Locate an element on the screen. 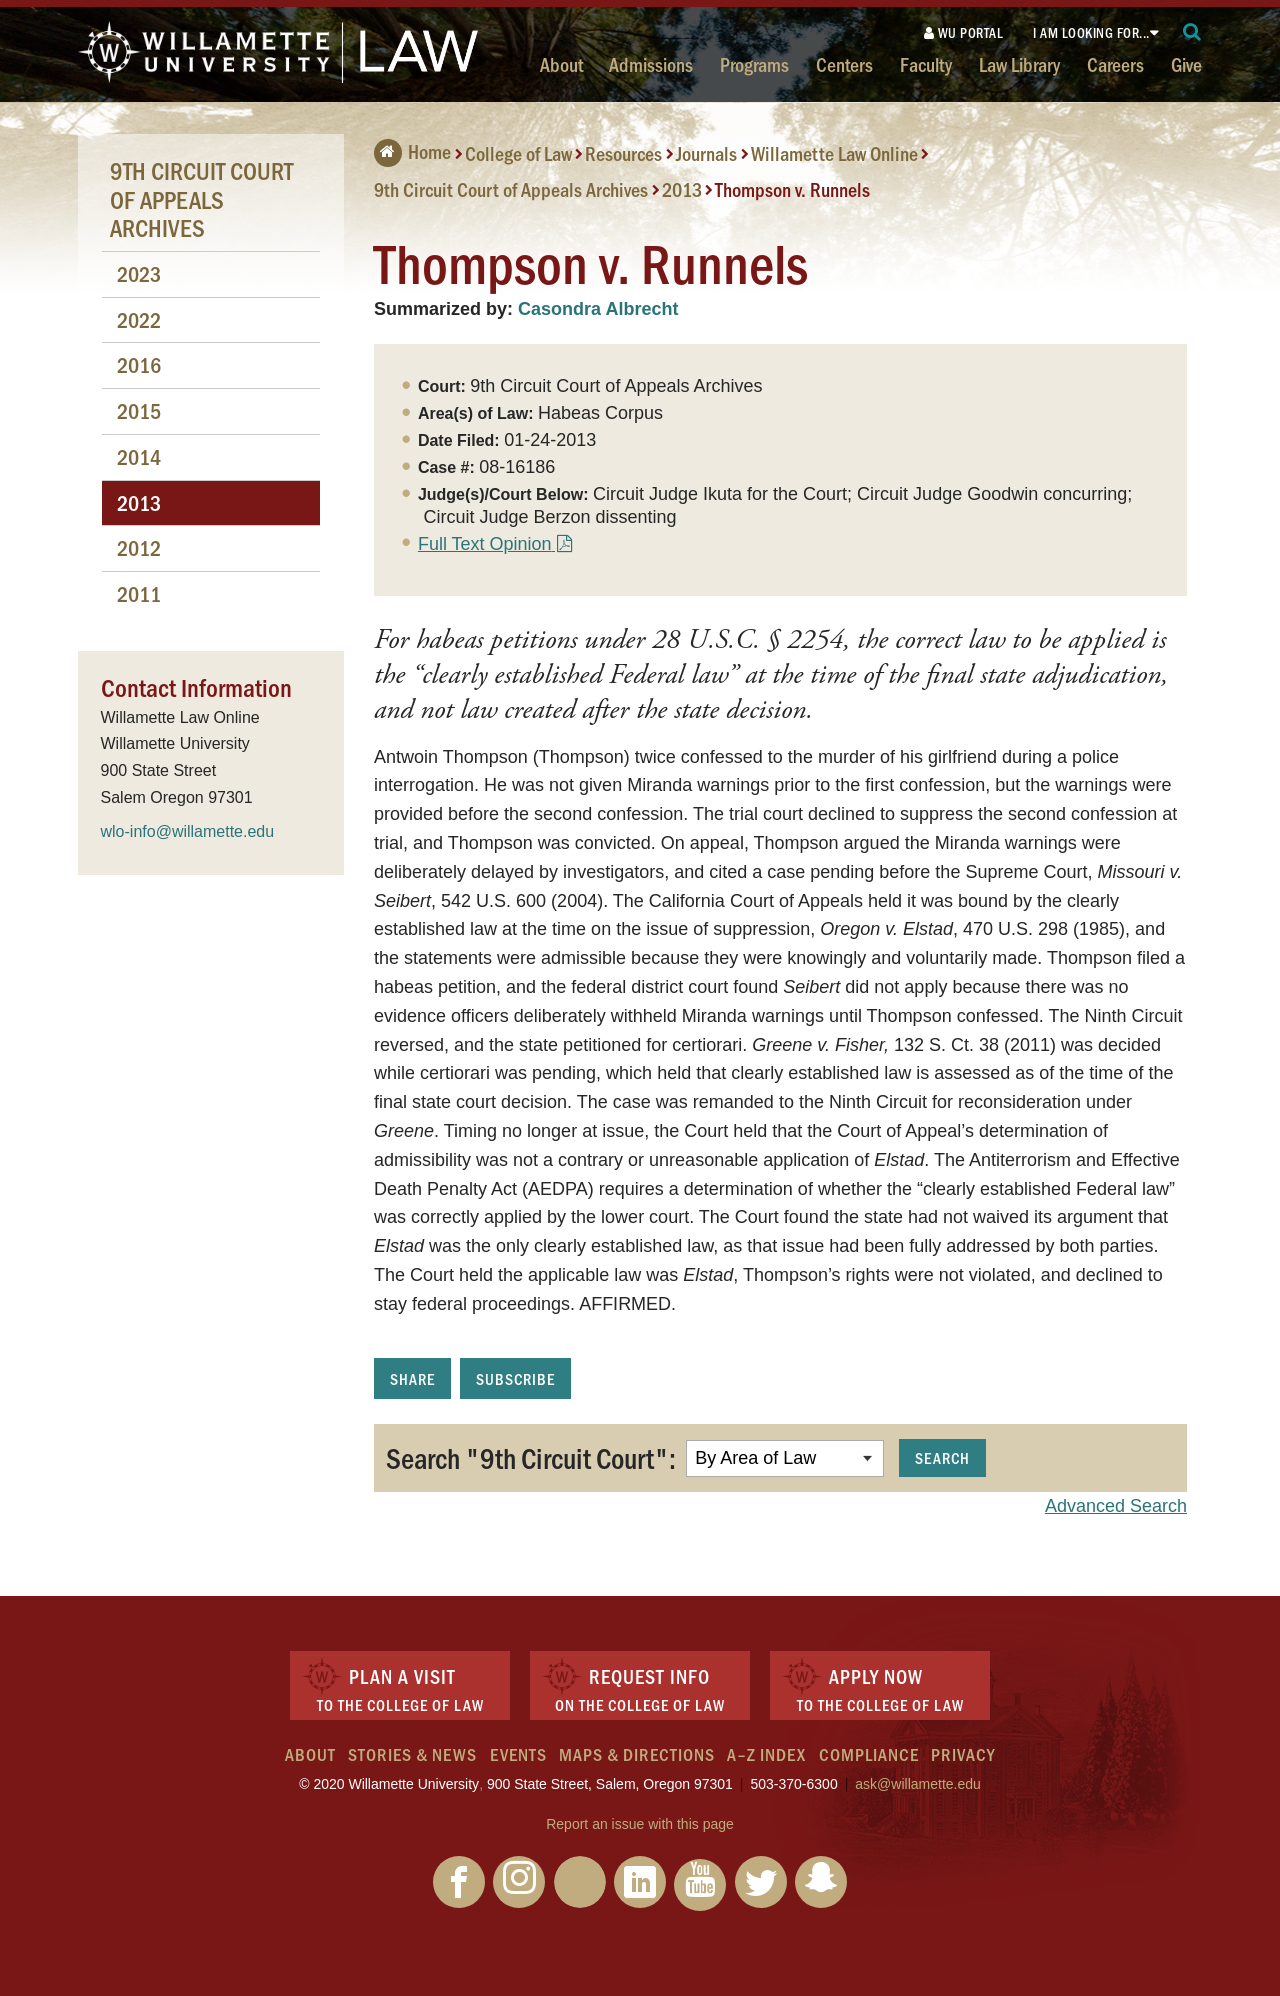 This screenshot has height=1996, width=1280. 2013 is located at coordinates (682, 189).